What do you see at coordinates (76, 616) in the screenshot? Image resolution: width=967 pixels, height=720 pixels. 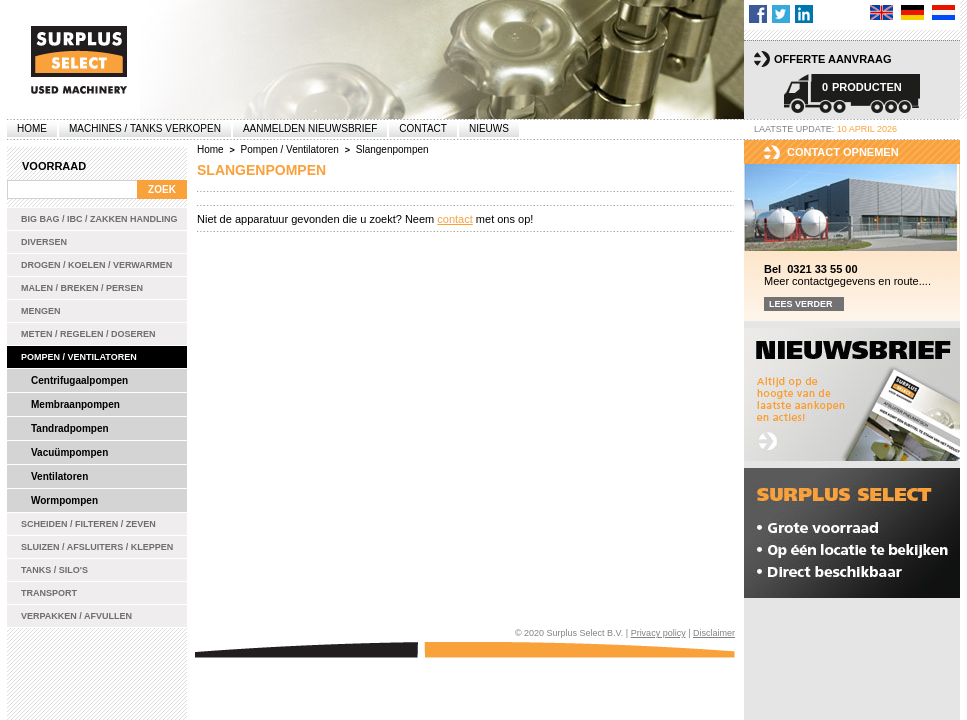 I see `Verpakken / Afvullen` at bounding box center [76, 616].